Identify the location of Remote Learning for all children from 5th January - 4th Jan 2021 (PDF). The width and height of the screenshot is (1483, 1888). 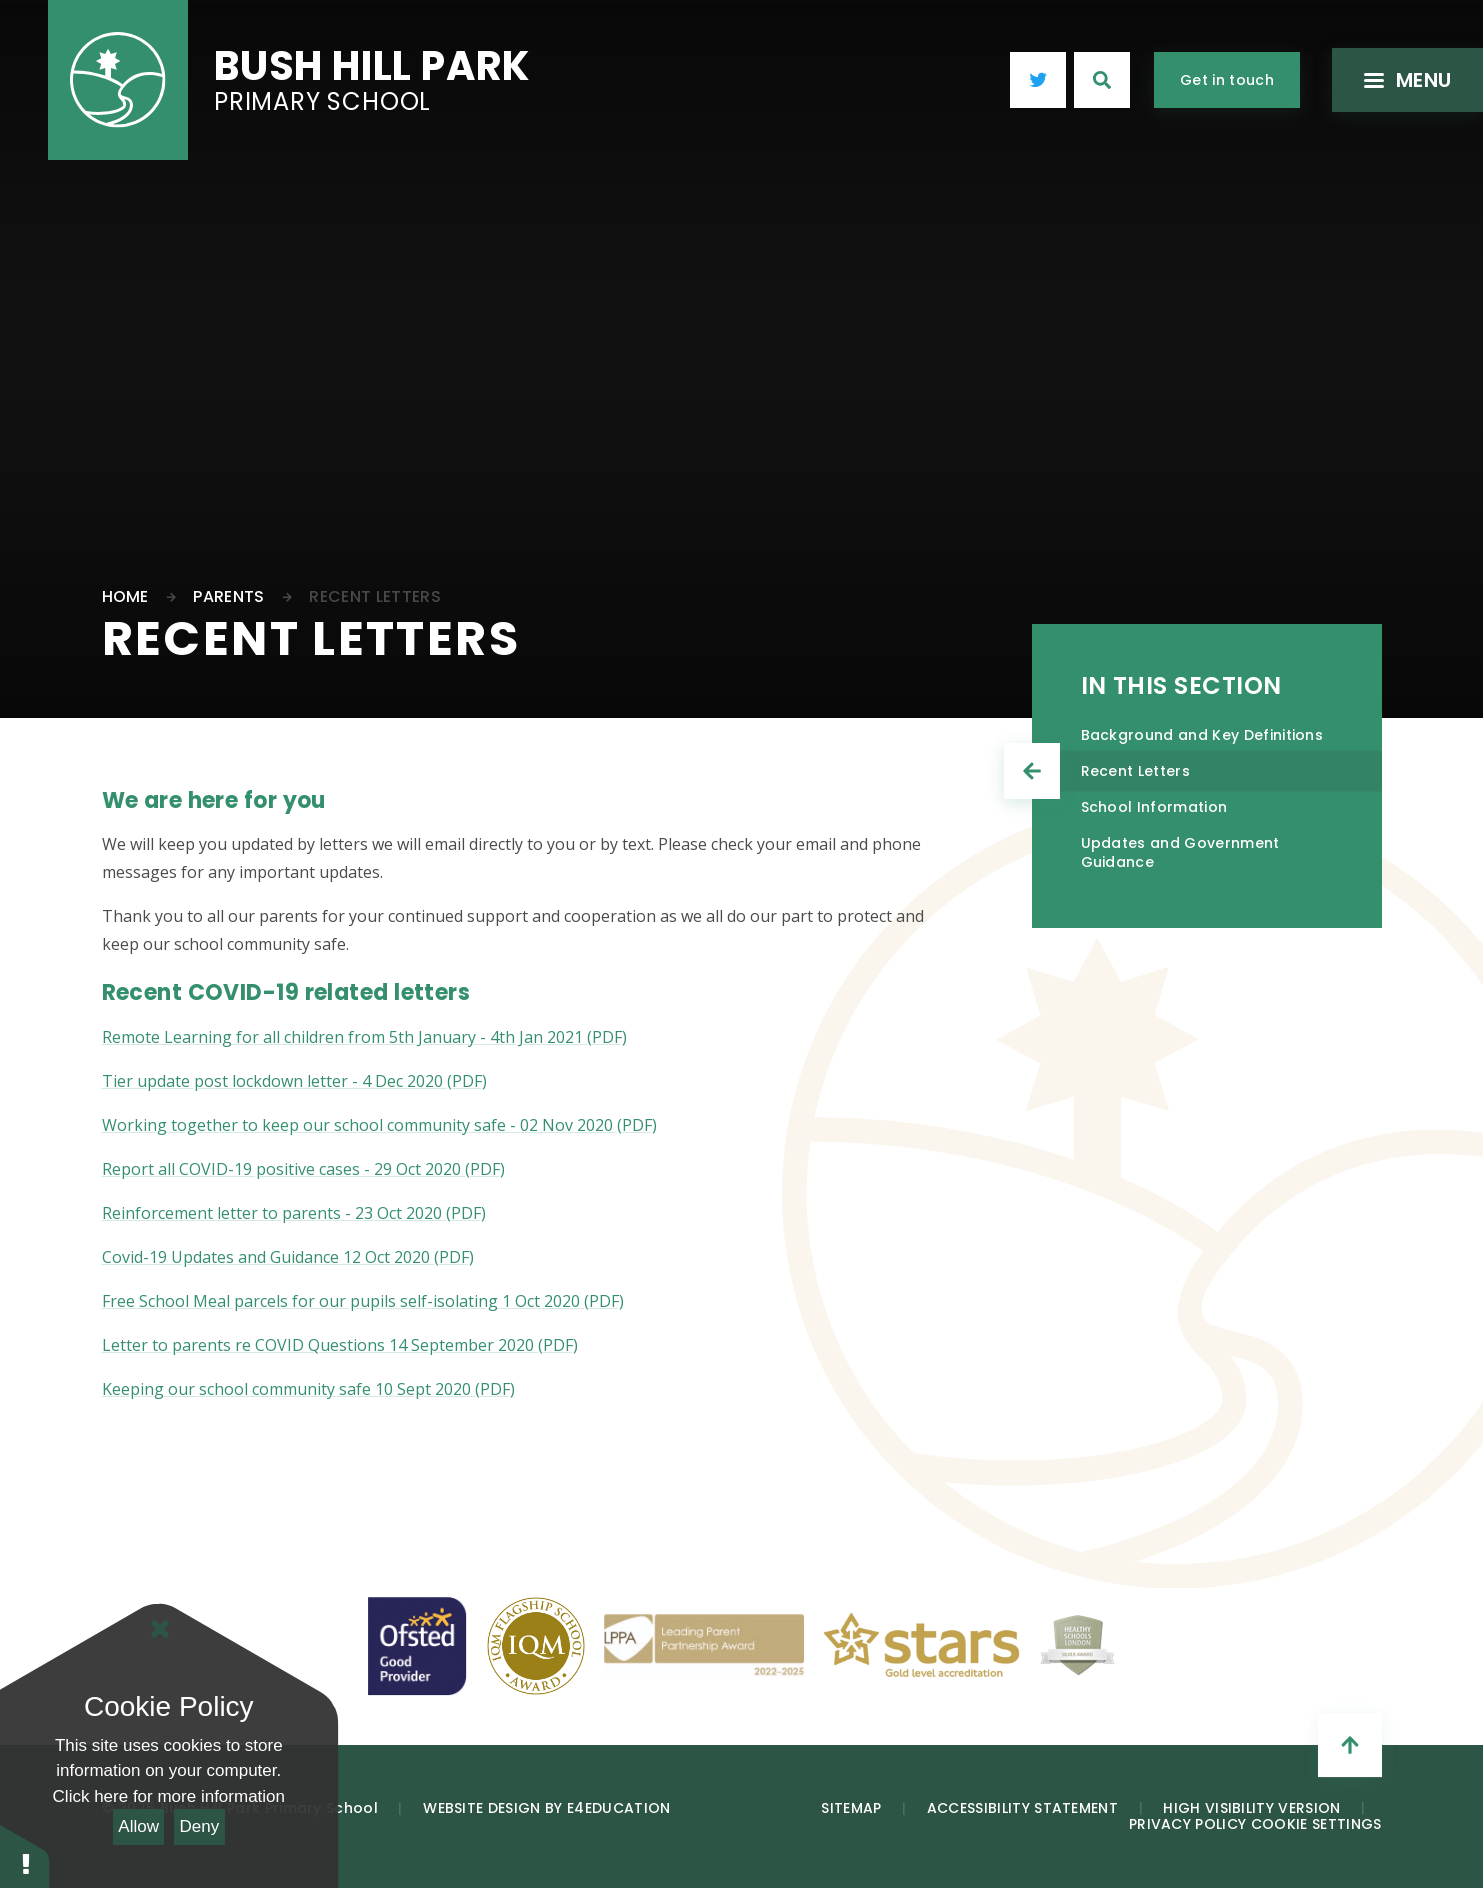
(364, 1037).